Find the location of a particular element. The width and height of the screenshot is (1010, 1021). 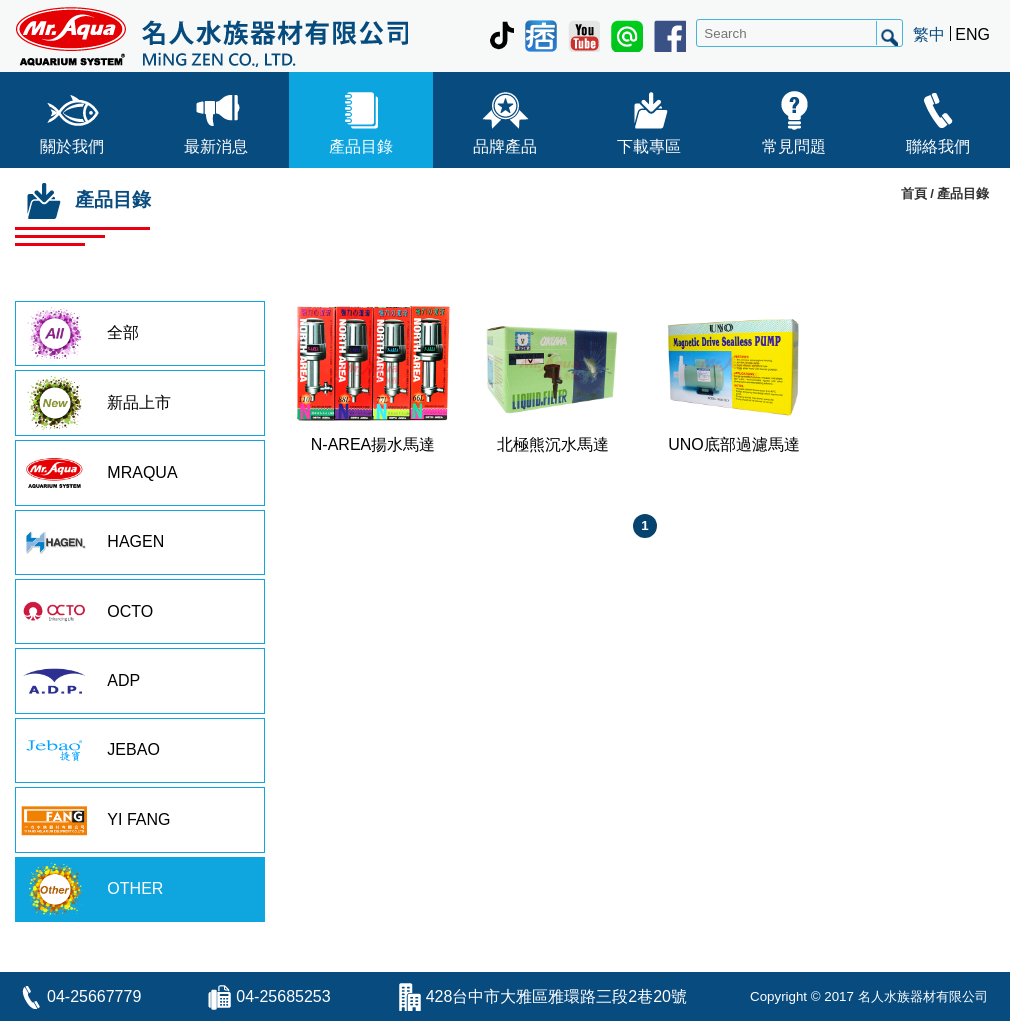

04-25667779 is located at coordinates (94, 996).